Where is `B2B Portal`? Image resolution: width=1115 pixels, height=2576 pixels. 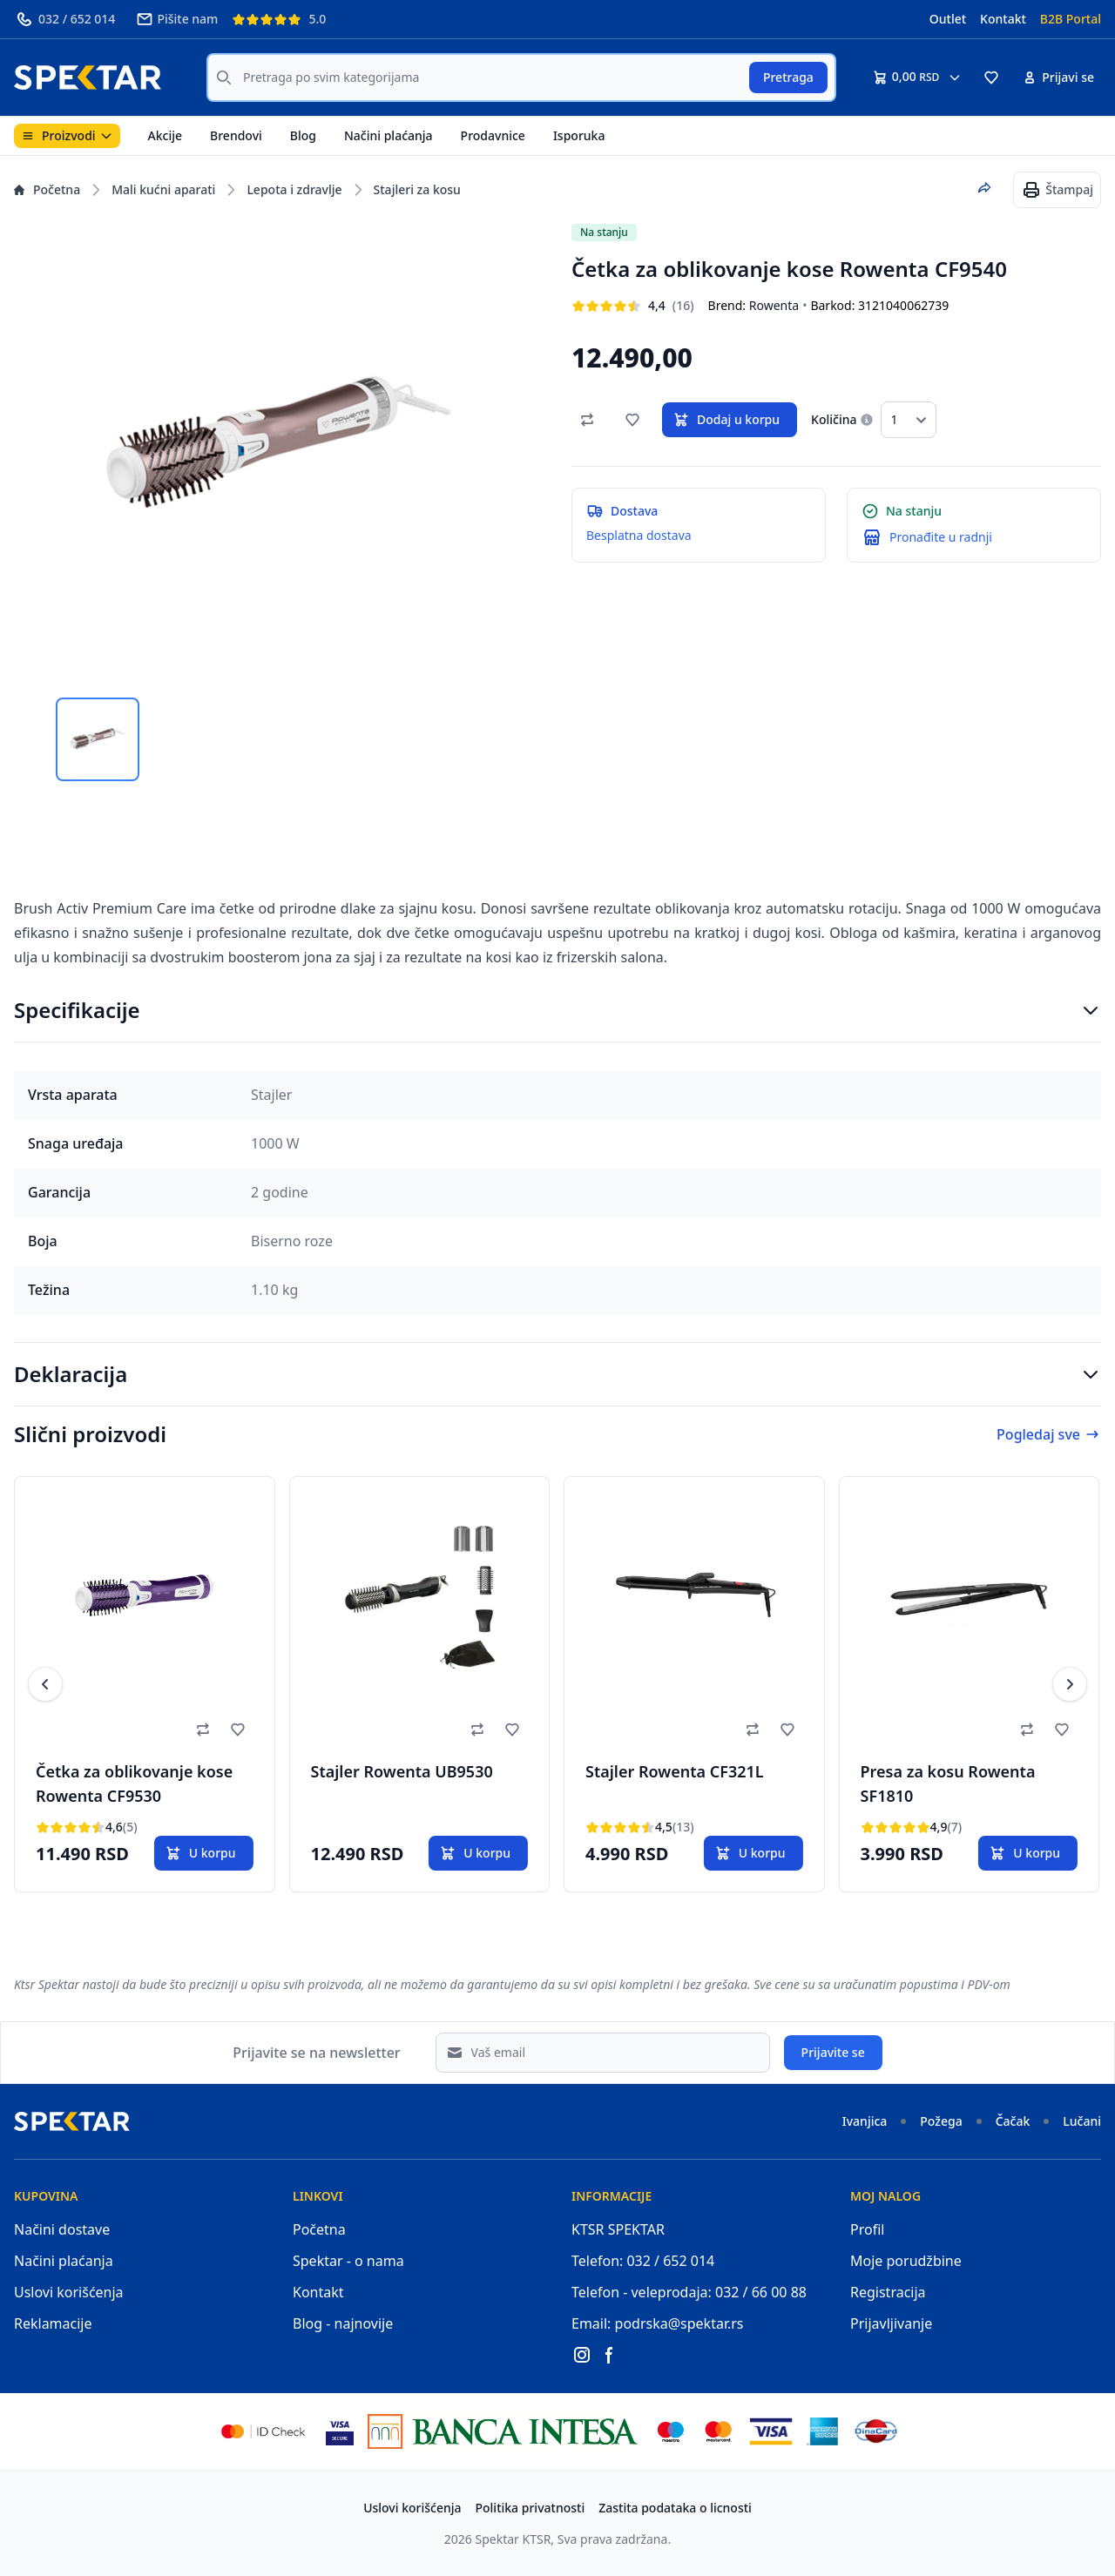
B2B Portal is located at coordinates (1070, 18).